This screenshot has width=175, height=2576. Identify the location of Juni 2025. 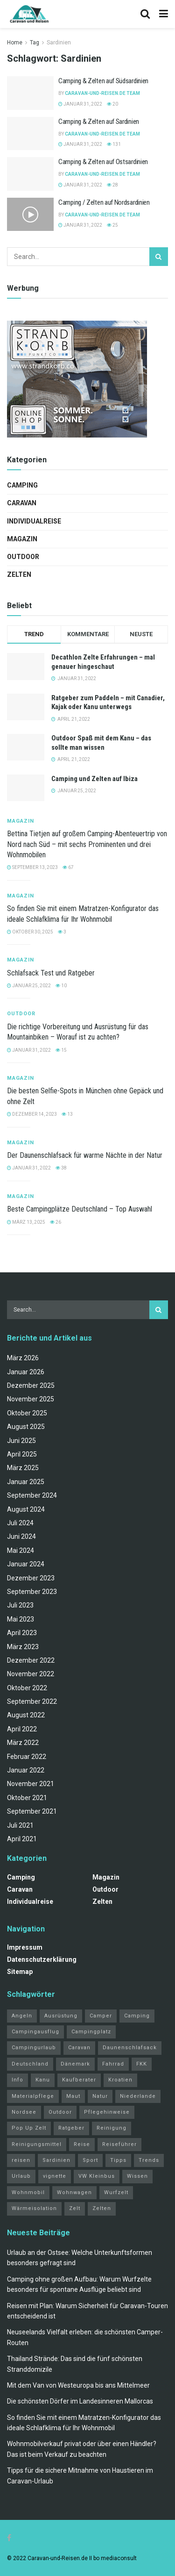
(21, 1440).